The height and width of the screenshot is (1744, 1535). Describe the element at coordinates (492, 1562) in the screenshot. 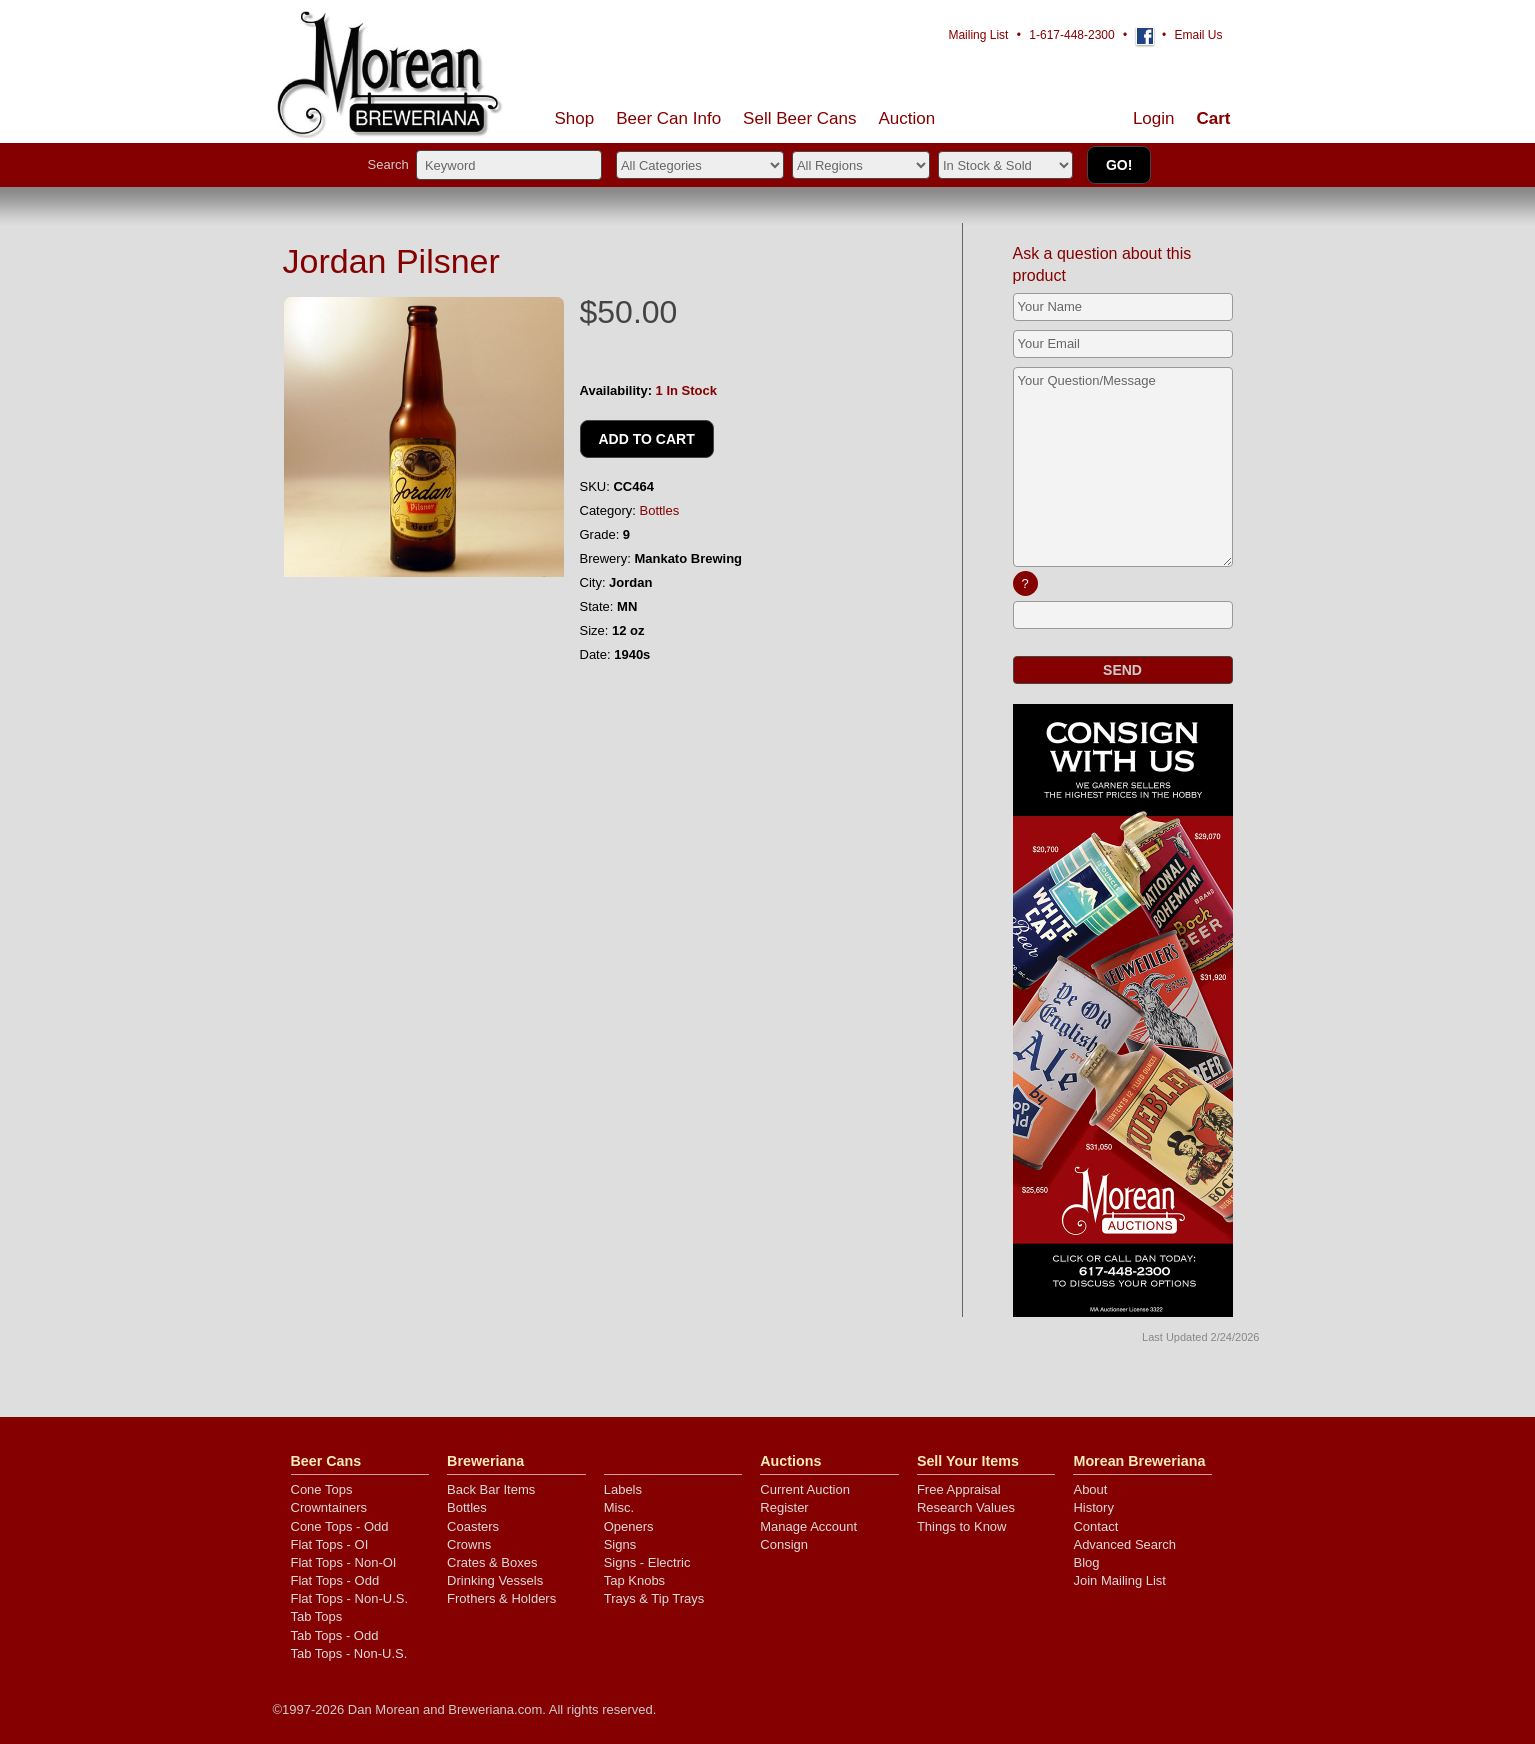

I see `Crates & Boxes` at that location.